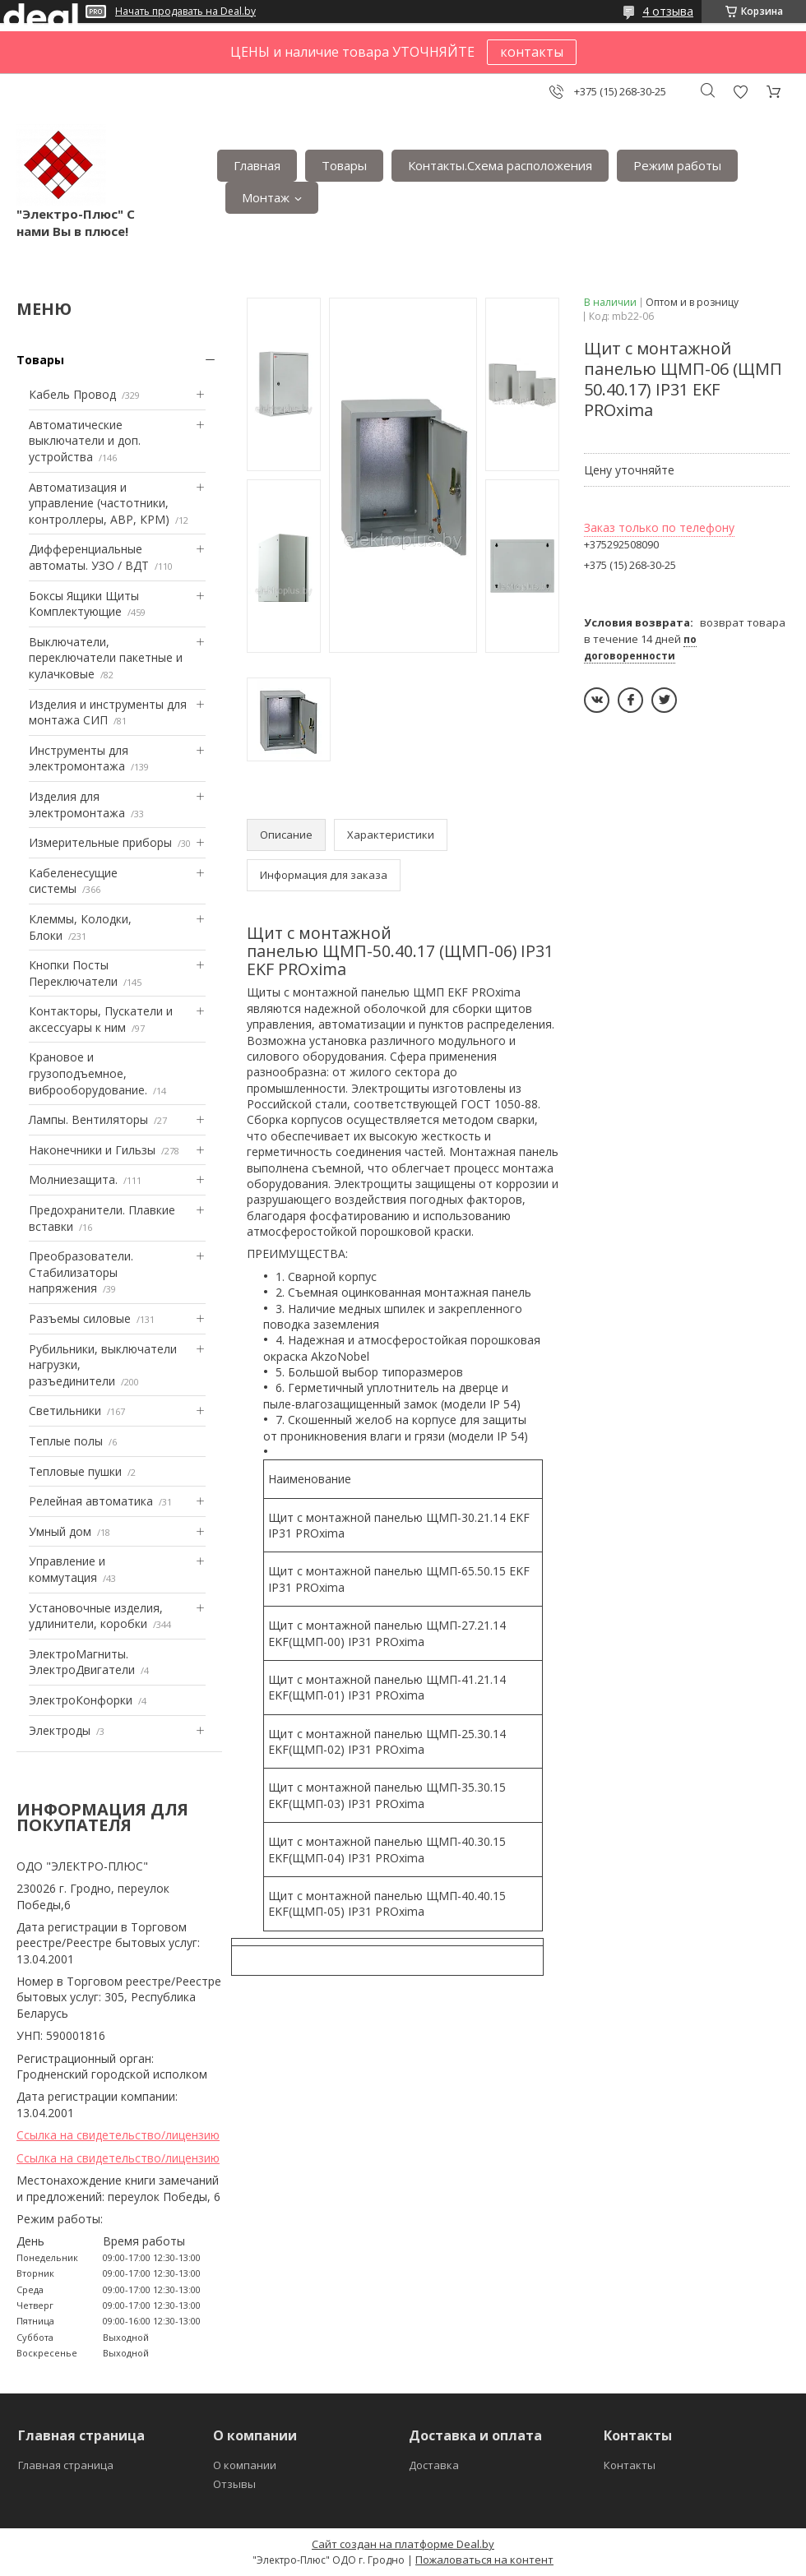 Image resolution: width=806 pixels, height=2576 pixels. What do you see at coordinates (531, 52) in the screenshot?
I see `контакты` at bounding box center [531, 52].